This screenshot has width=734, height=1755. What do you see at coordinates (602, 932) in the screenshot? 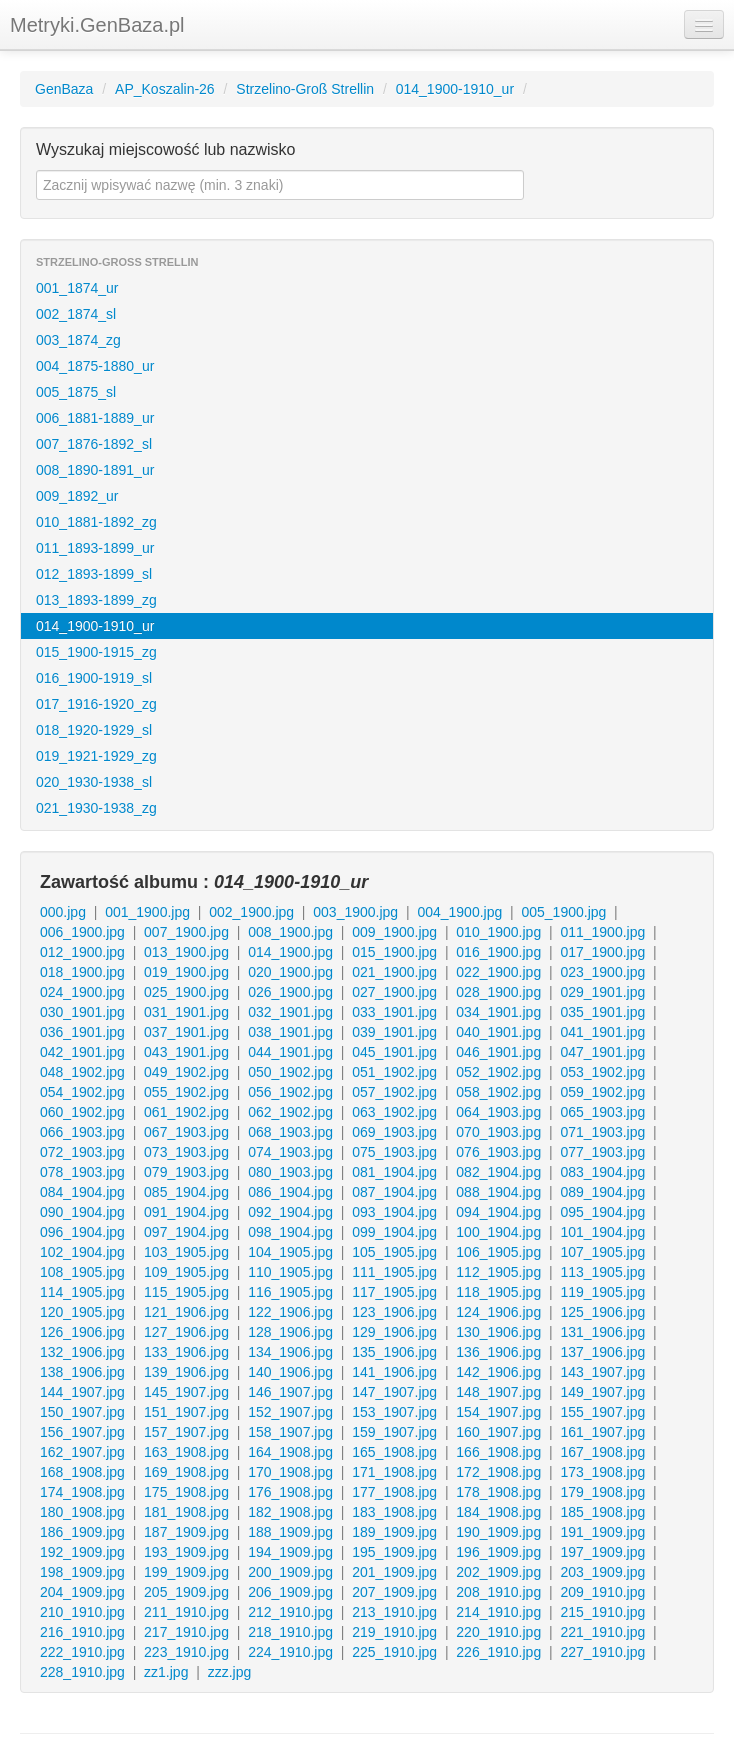
I see `011_1900.jpg` at bounding box center [602, 932].